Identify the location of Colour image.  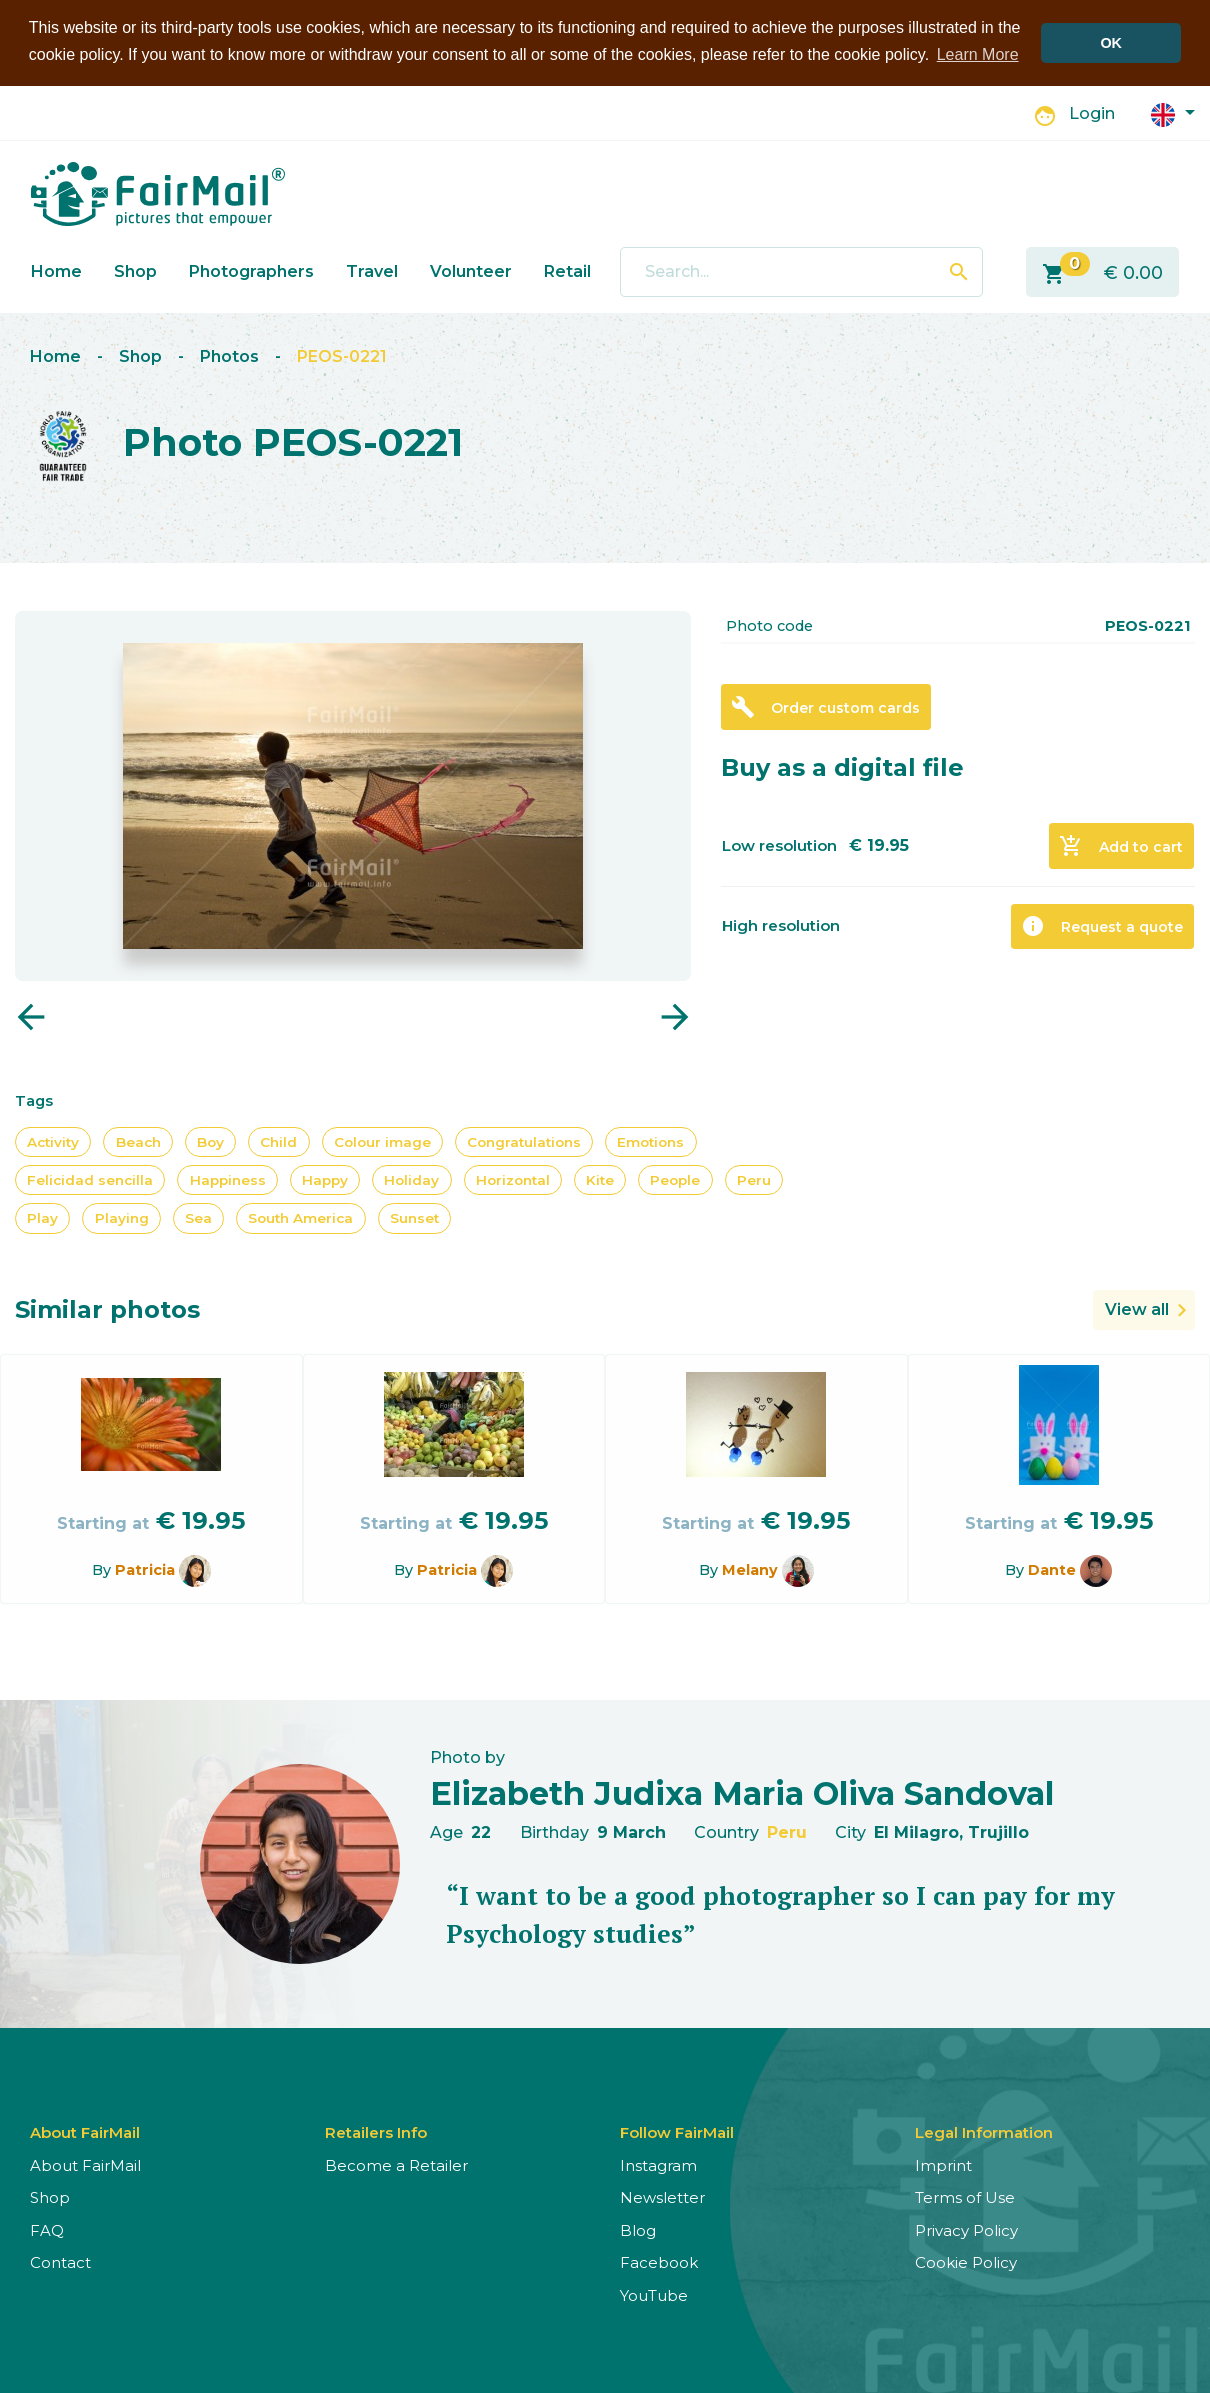
(382, 1141).